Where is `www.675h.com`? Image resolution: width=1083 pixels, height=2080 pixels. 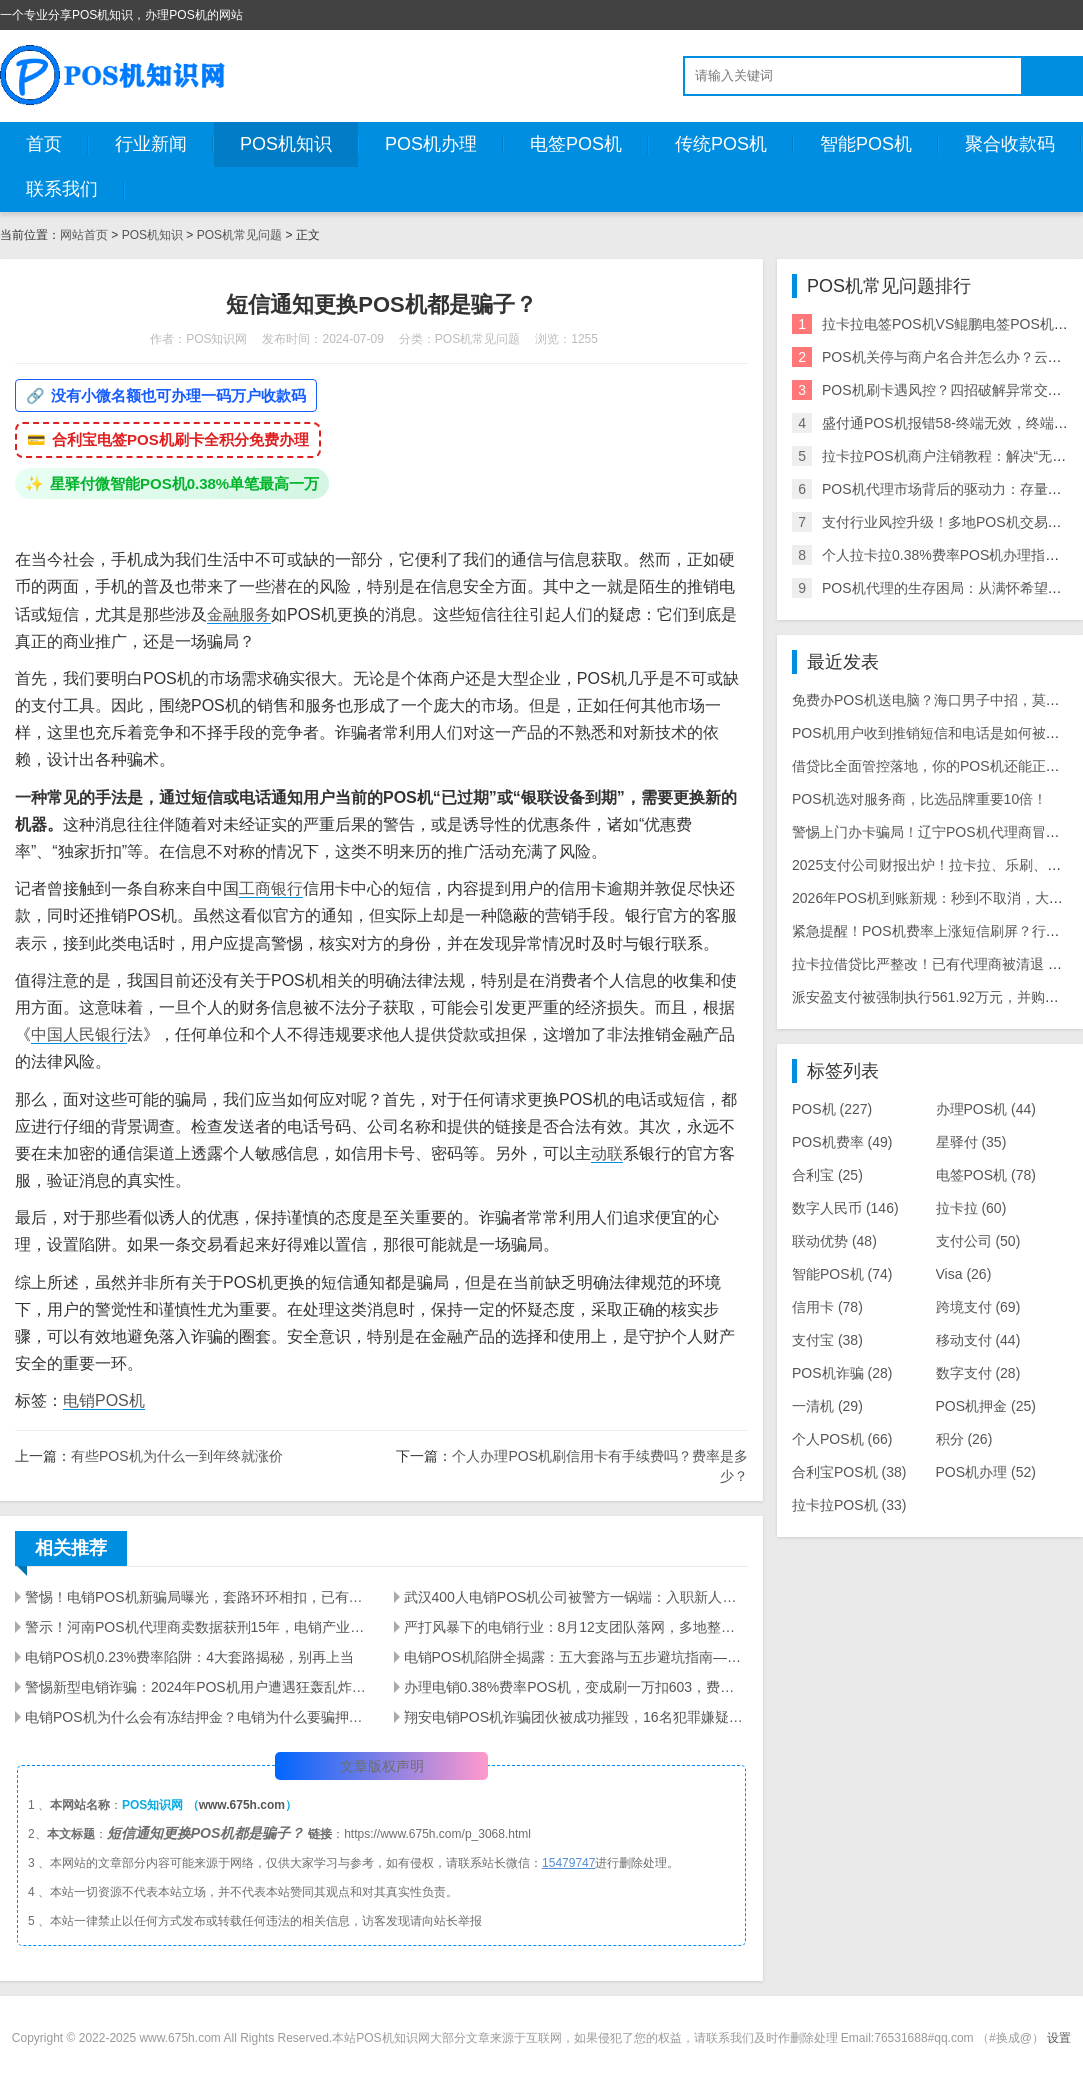 www.675h.com is located at coordinates (242, 1805).